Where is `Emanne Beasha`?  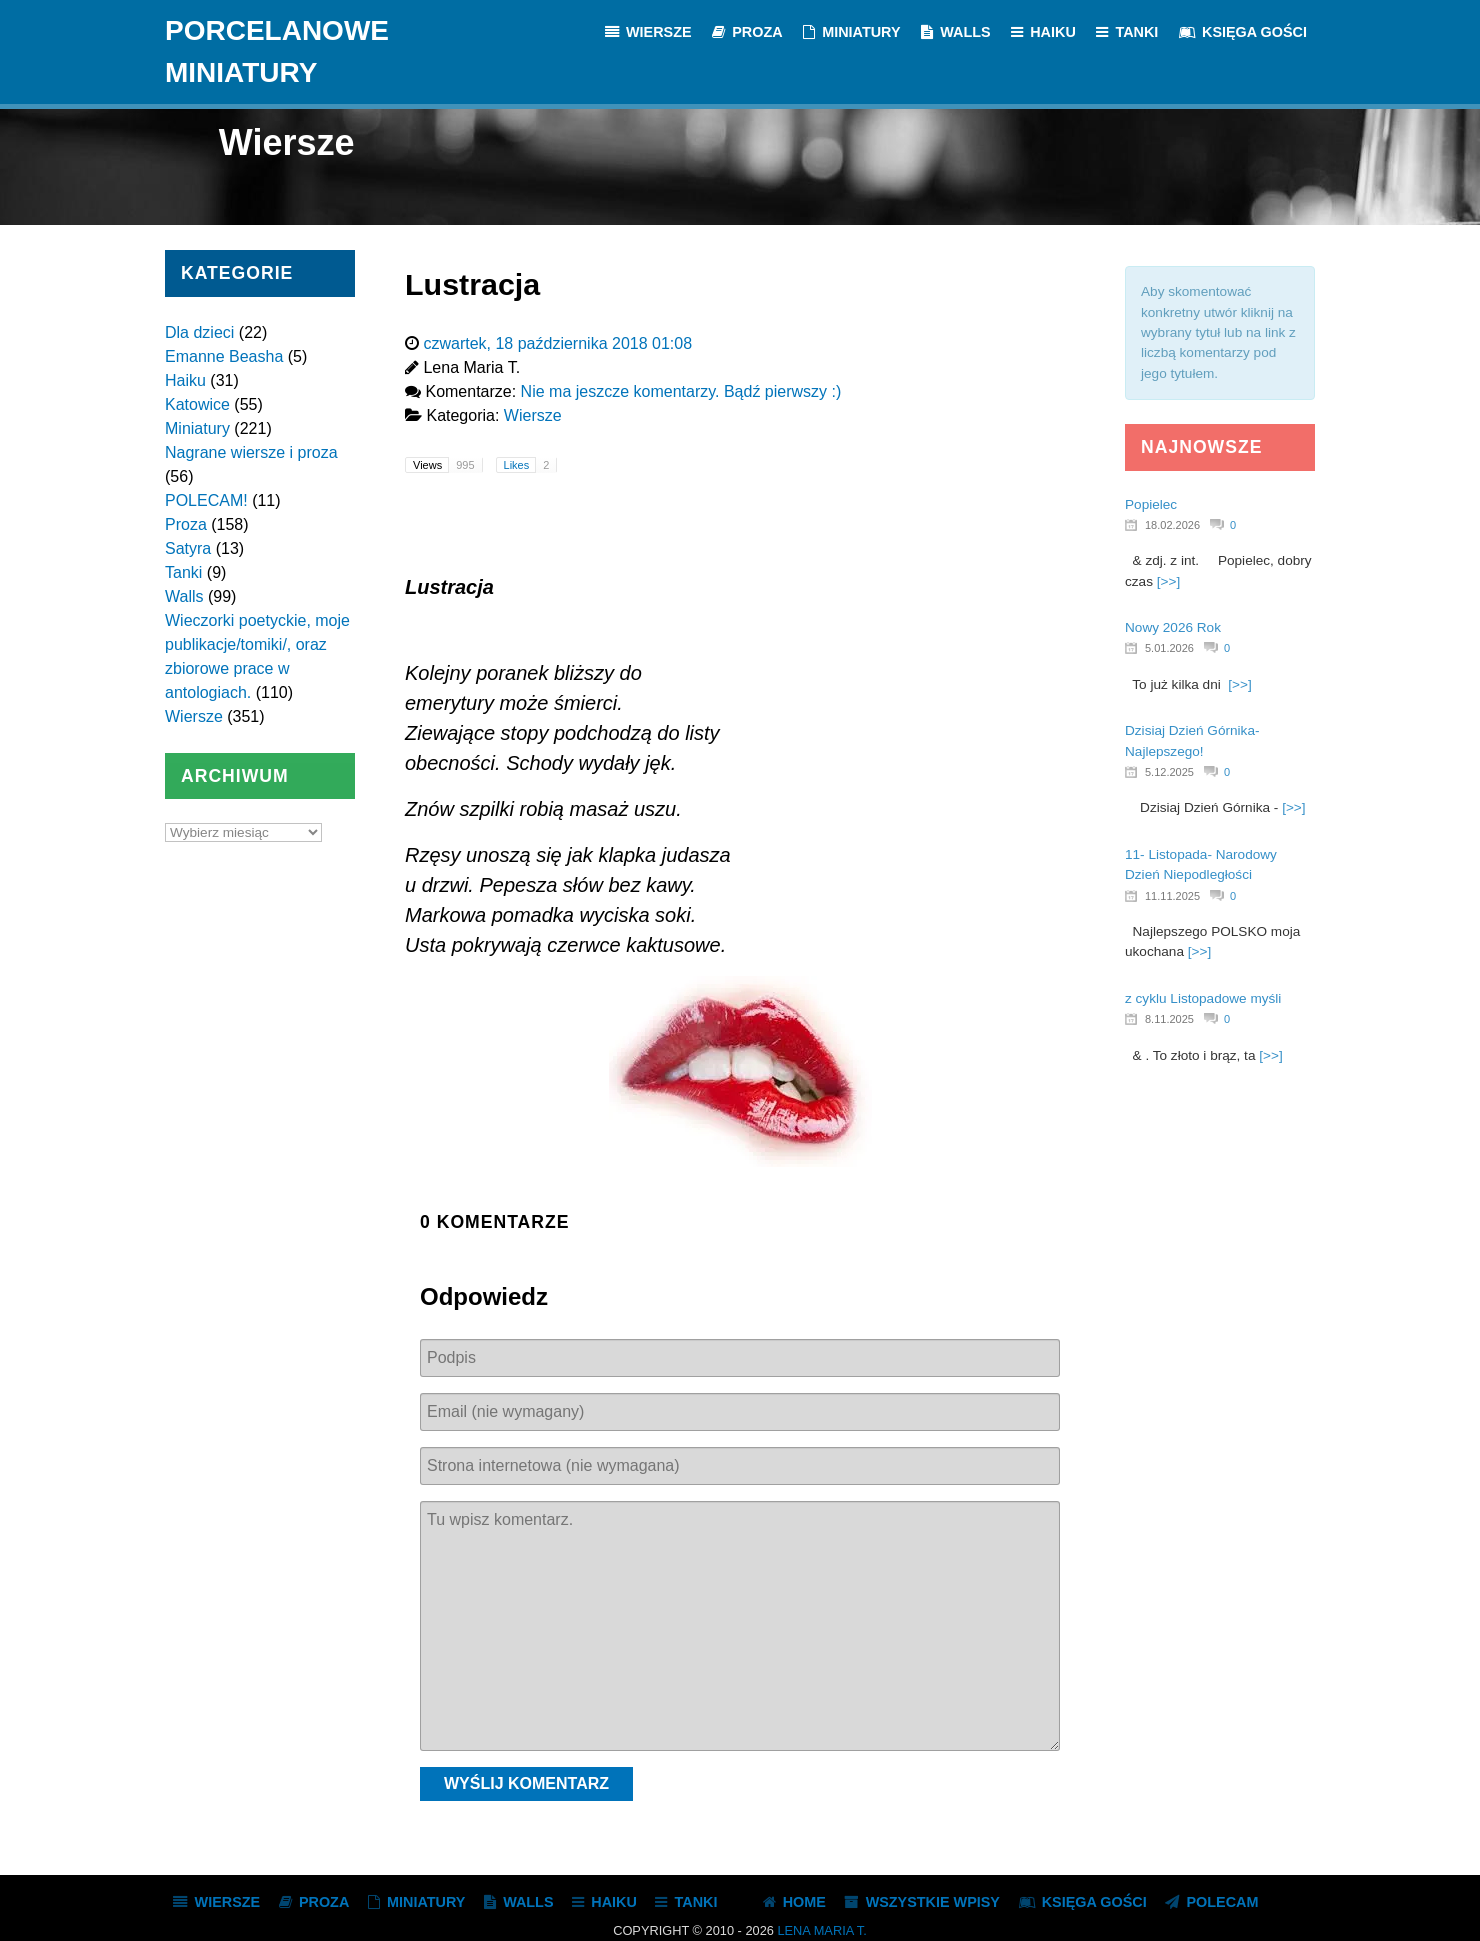
Emanne Beasha is located at coordinates (224, 356).